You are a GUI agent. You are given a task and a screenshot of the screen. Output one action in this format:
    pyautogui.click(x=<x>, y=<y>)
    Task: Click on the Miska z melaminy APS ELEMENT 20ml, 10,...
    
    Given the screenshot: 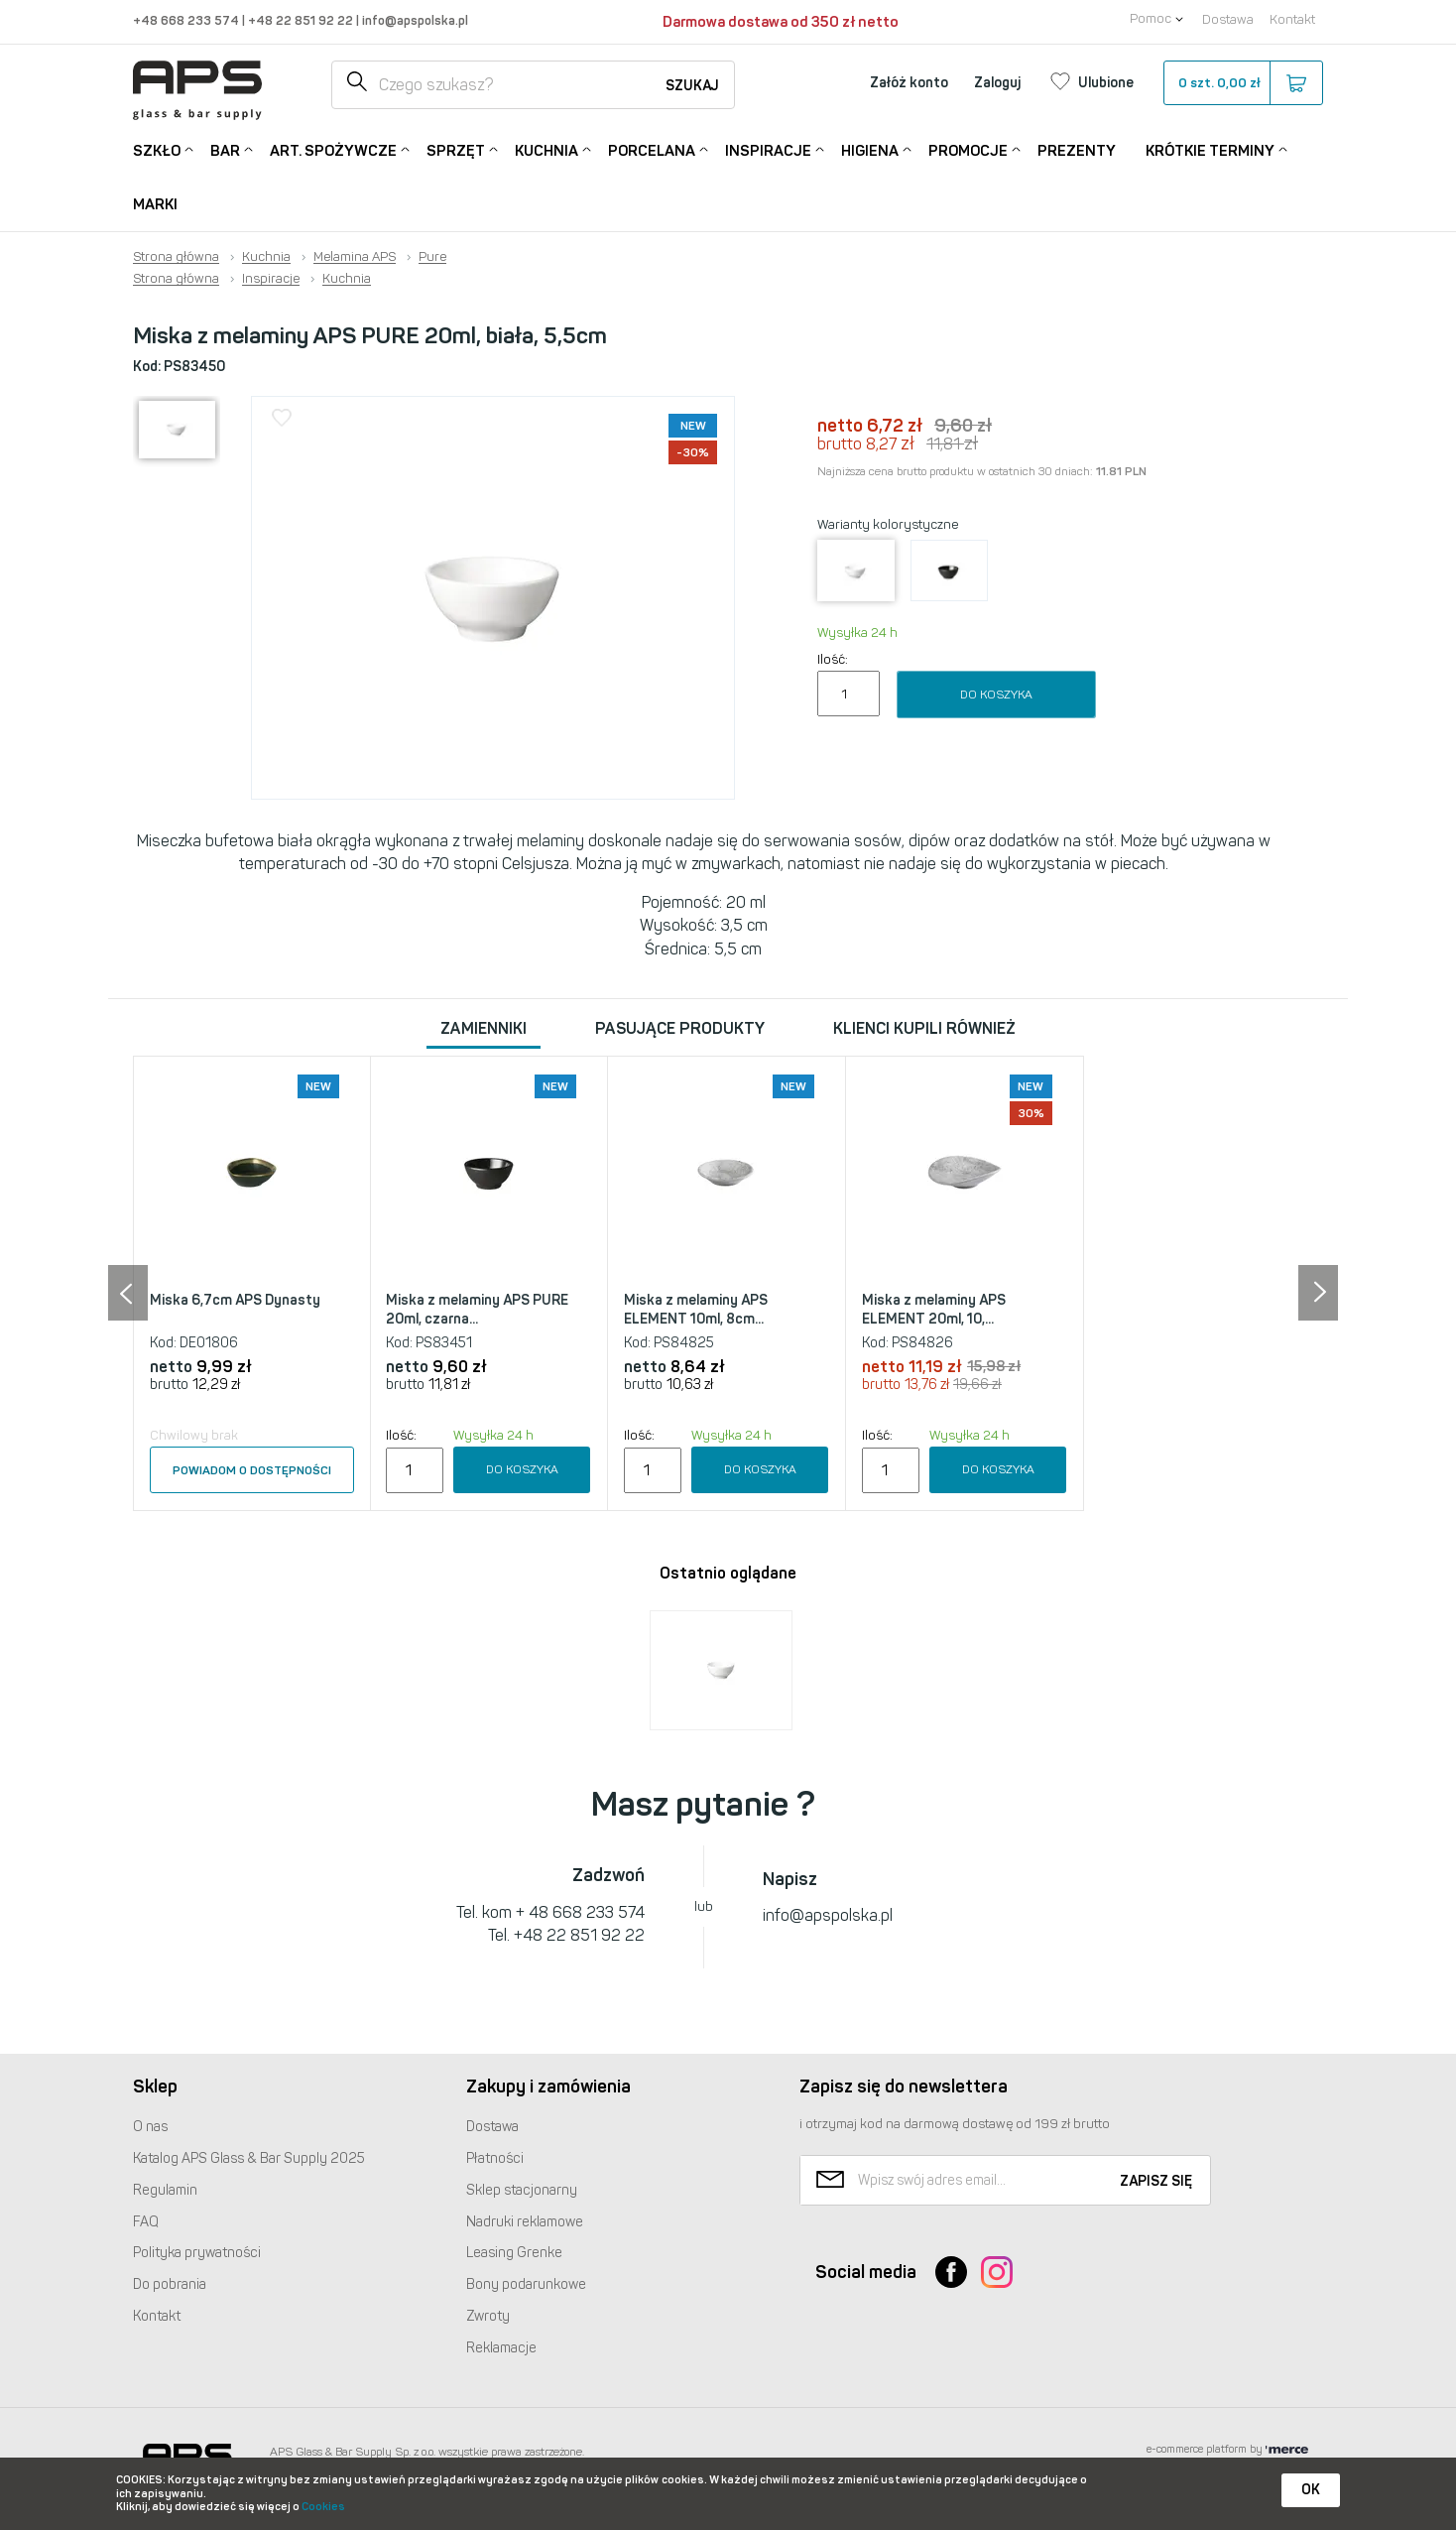 What is the action you would take?
    pyautogui.click(x=934, y=1310)
    